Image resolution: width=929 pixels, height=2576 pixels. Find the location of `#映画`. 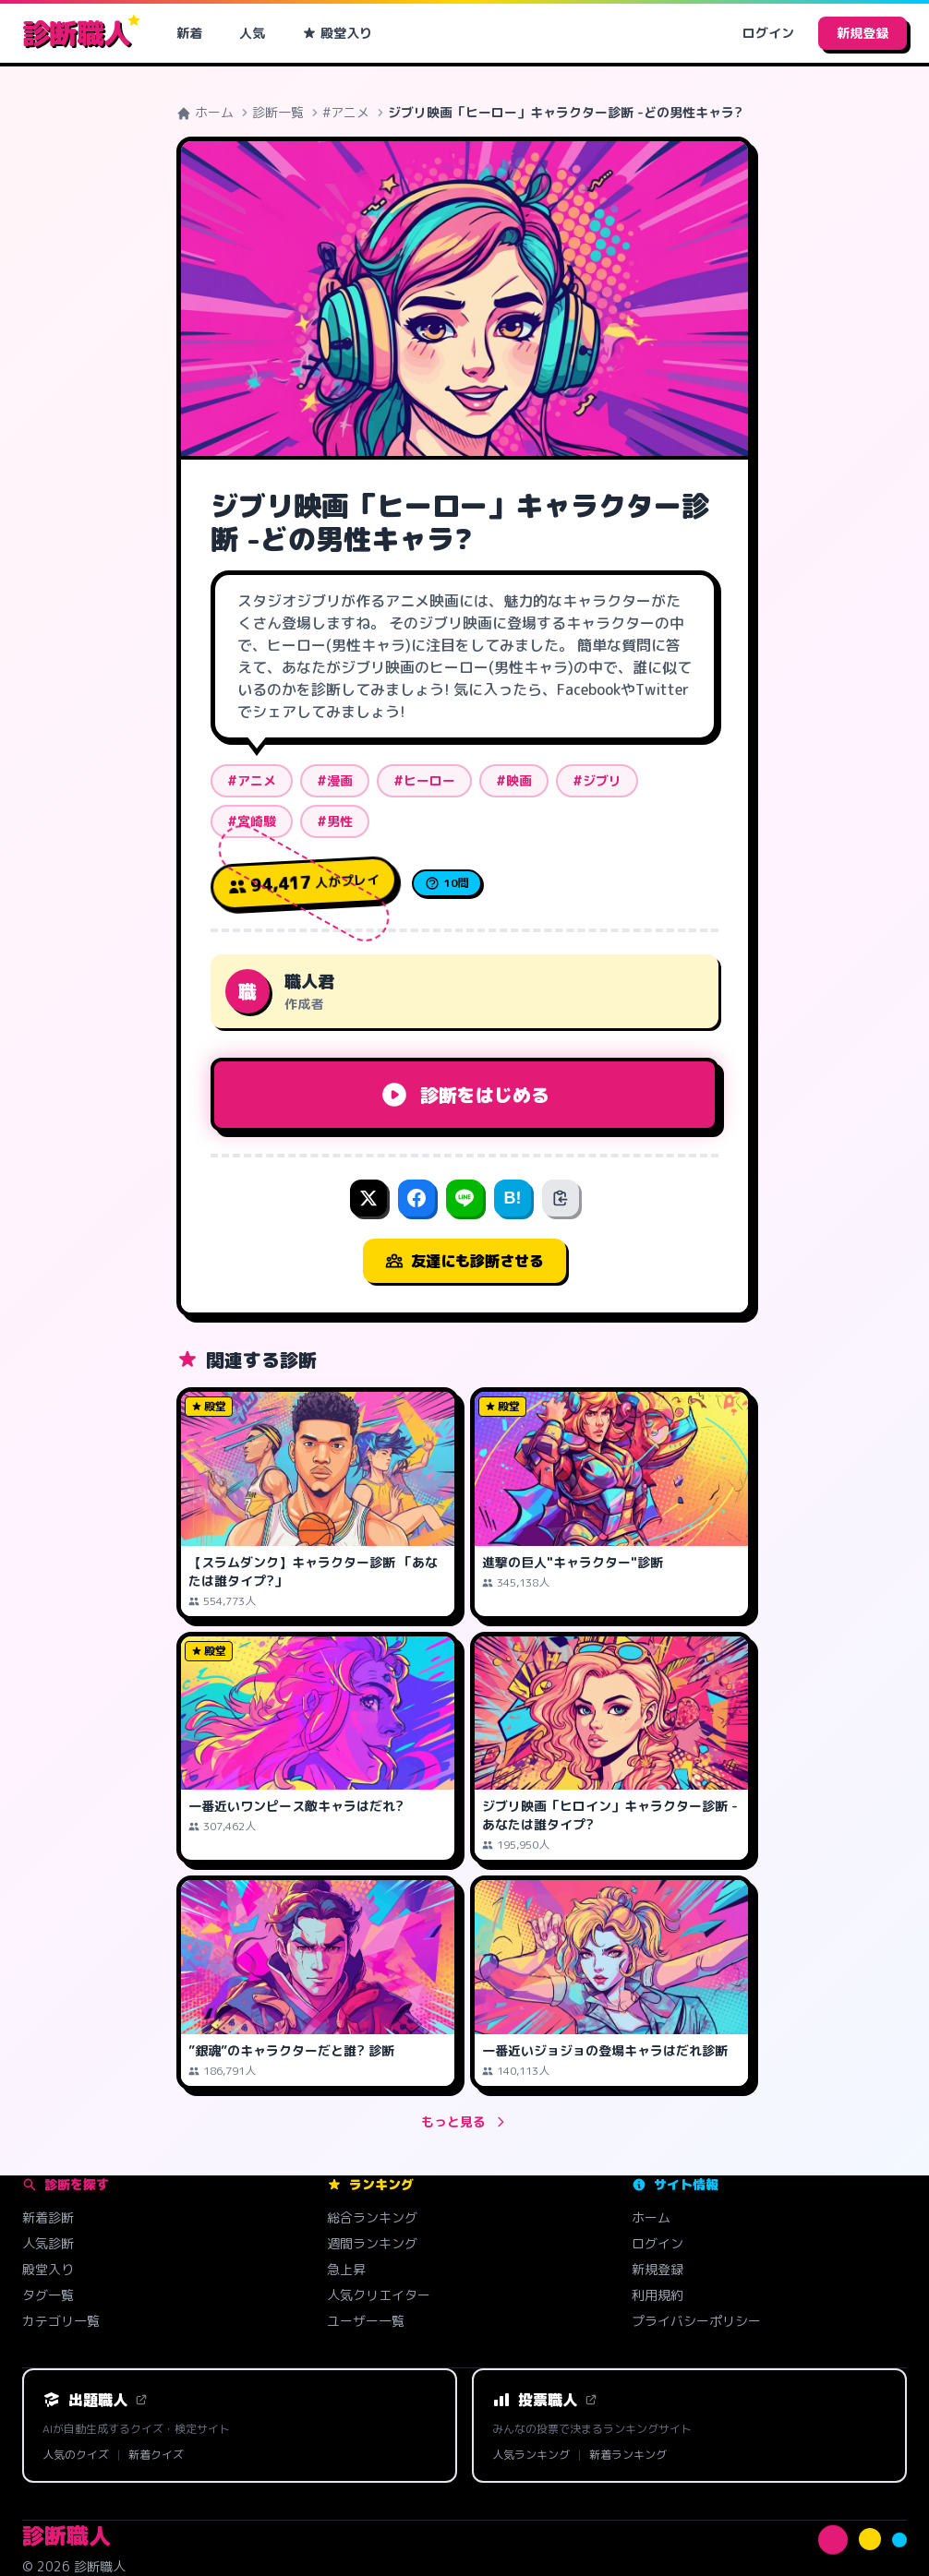

#映画 is located at coordinates (514, 780).